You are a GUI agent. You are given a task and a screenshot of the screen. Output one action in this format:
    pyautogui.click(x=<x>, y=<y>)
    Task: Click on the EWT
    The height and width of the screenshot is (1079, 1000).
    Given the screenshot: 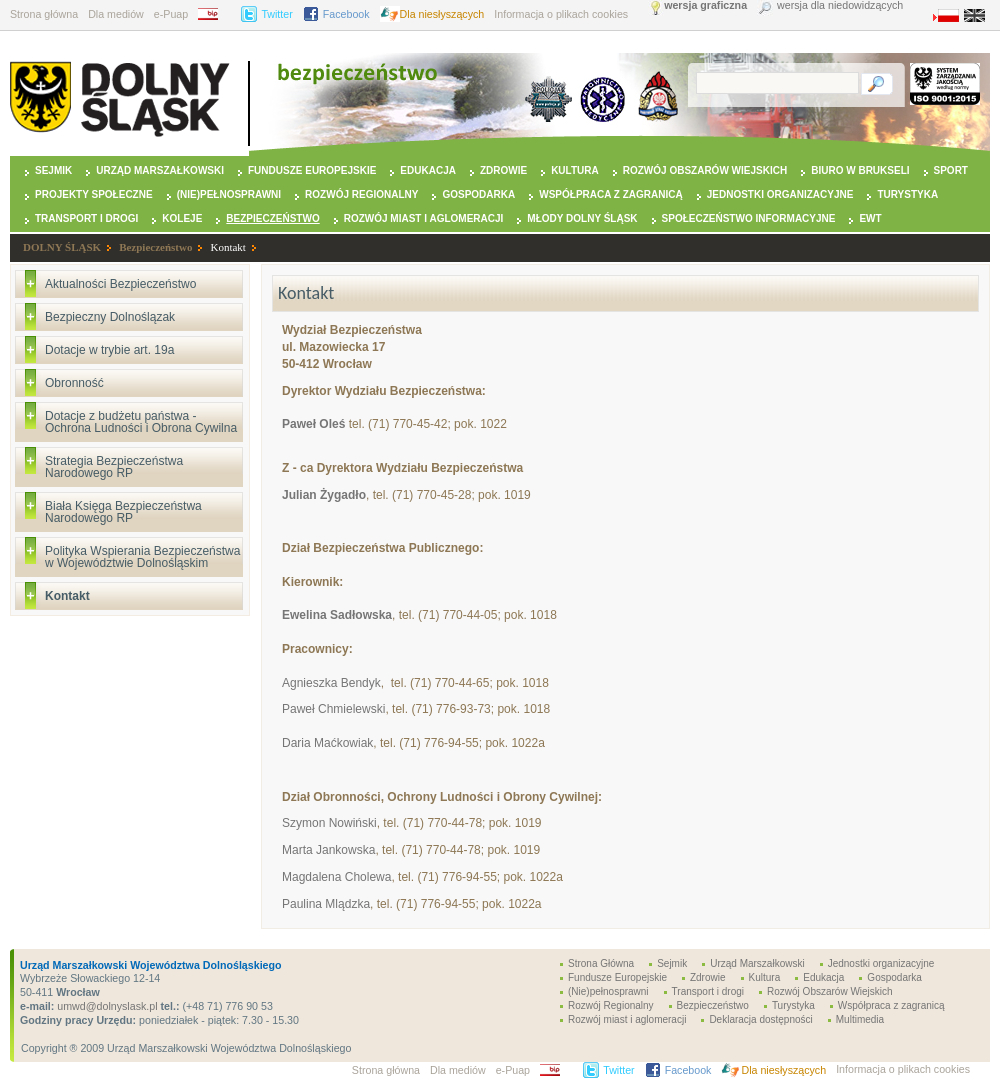 What is the action you would take?
    pyautogui.click(x=870, y=218)
    